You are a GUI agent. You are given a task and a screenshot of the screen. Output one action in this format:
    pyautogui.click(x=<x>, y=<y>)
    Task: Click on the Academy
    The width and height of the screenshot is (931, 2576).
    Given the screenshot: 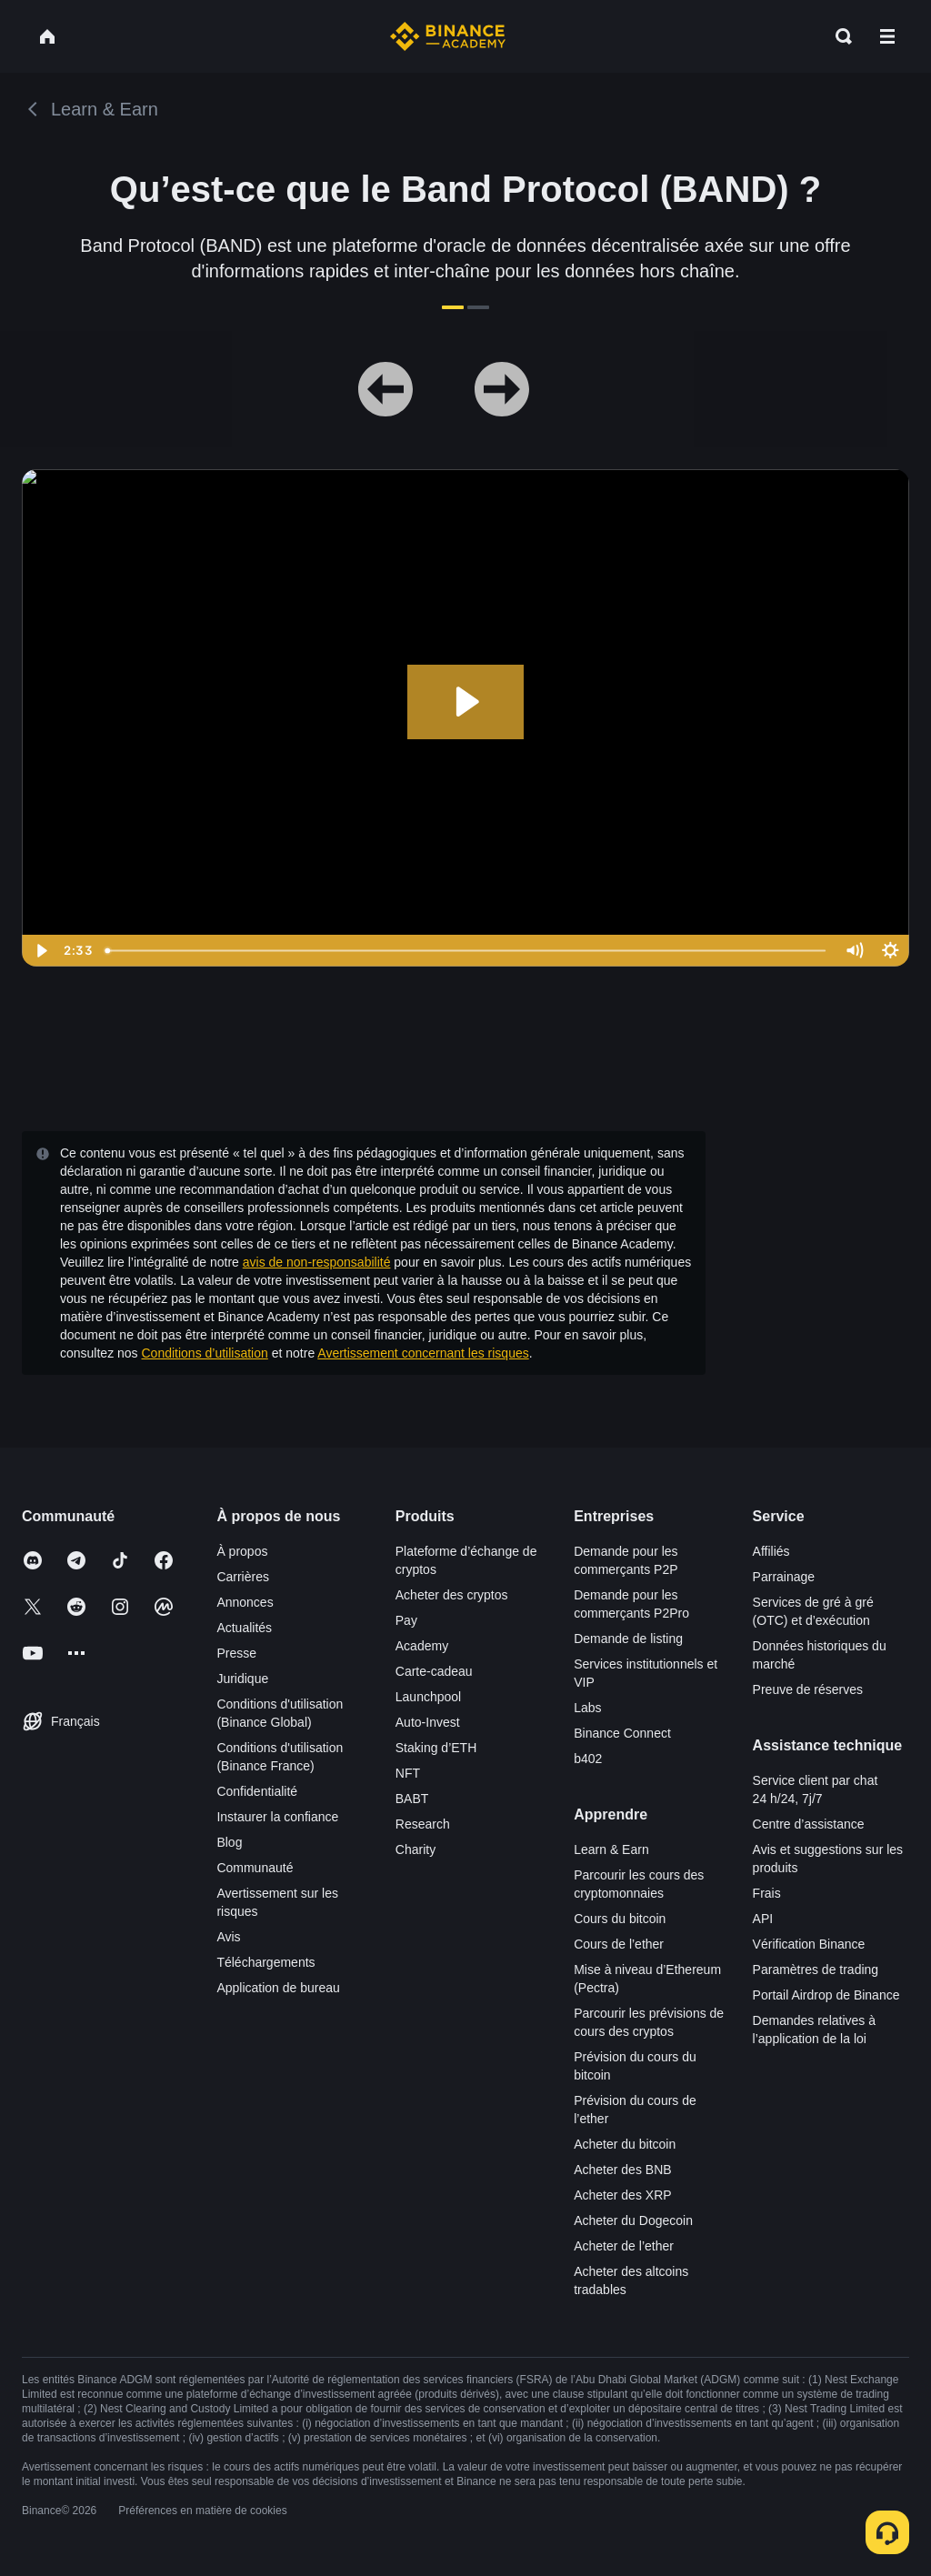 What is the action you would take?
    pyautogui.click(x=421, y=1646)
    